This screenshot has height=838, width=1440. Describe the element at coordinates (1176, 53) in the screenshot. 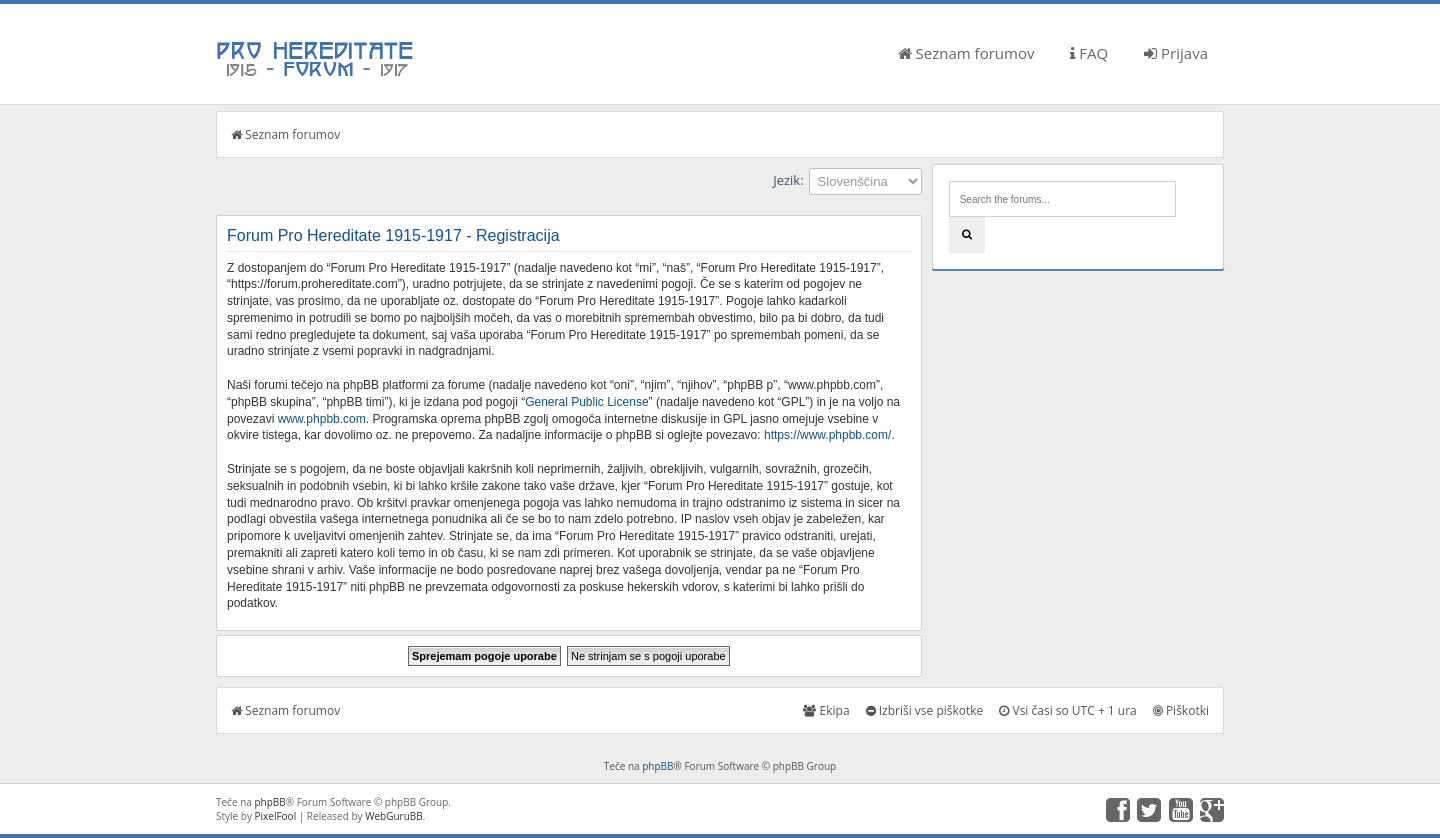

I see `Prijava` at that location.